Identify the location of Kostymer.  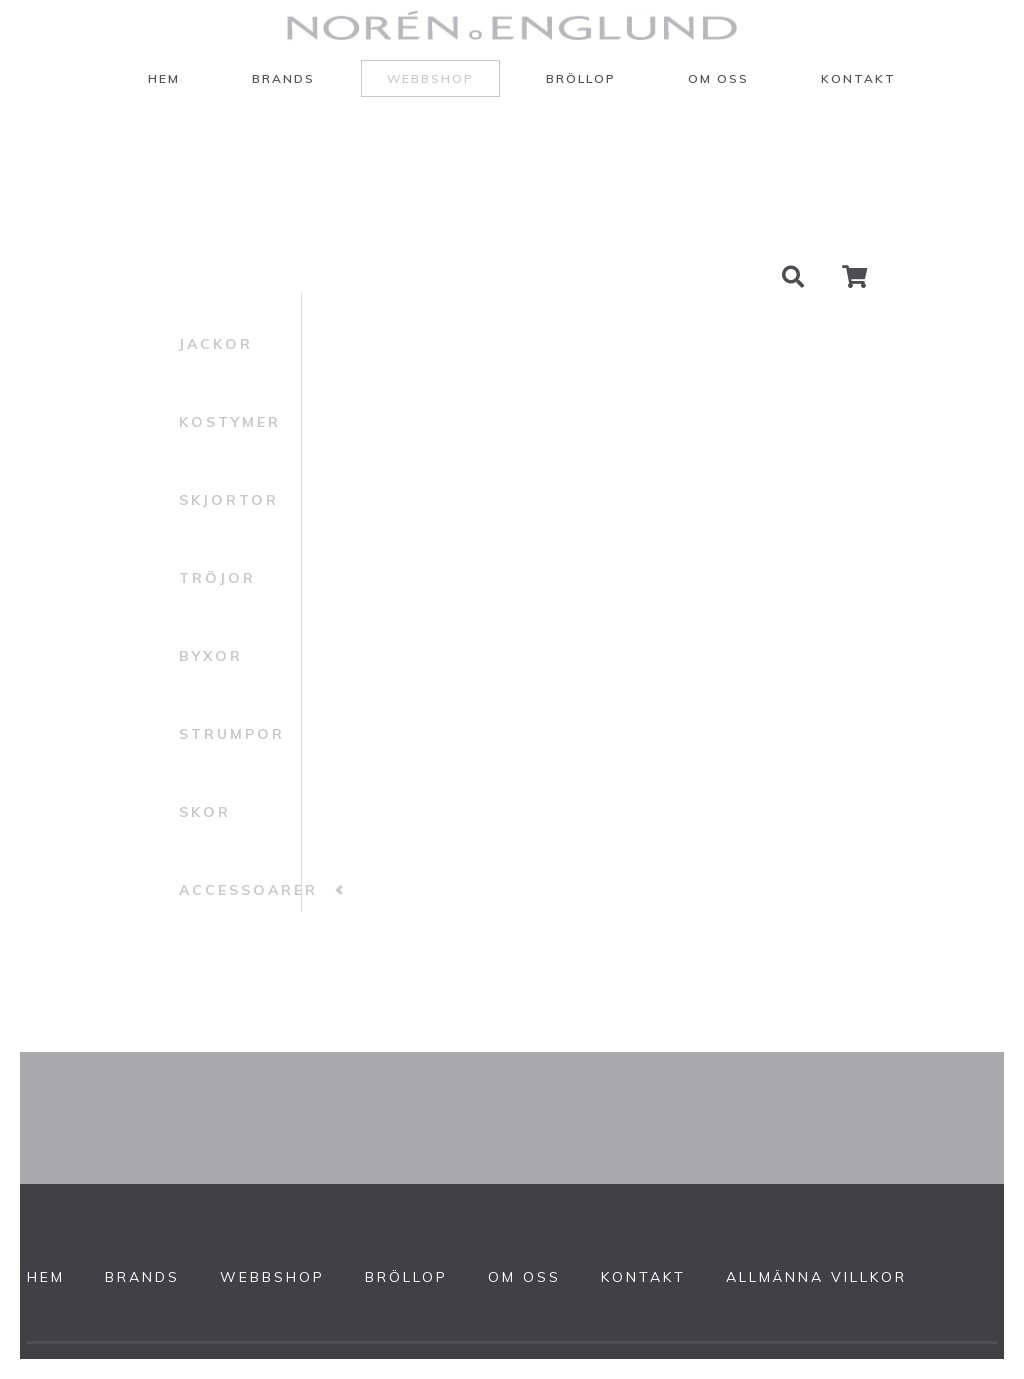
(230, 422).